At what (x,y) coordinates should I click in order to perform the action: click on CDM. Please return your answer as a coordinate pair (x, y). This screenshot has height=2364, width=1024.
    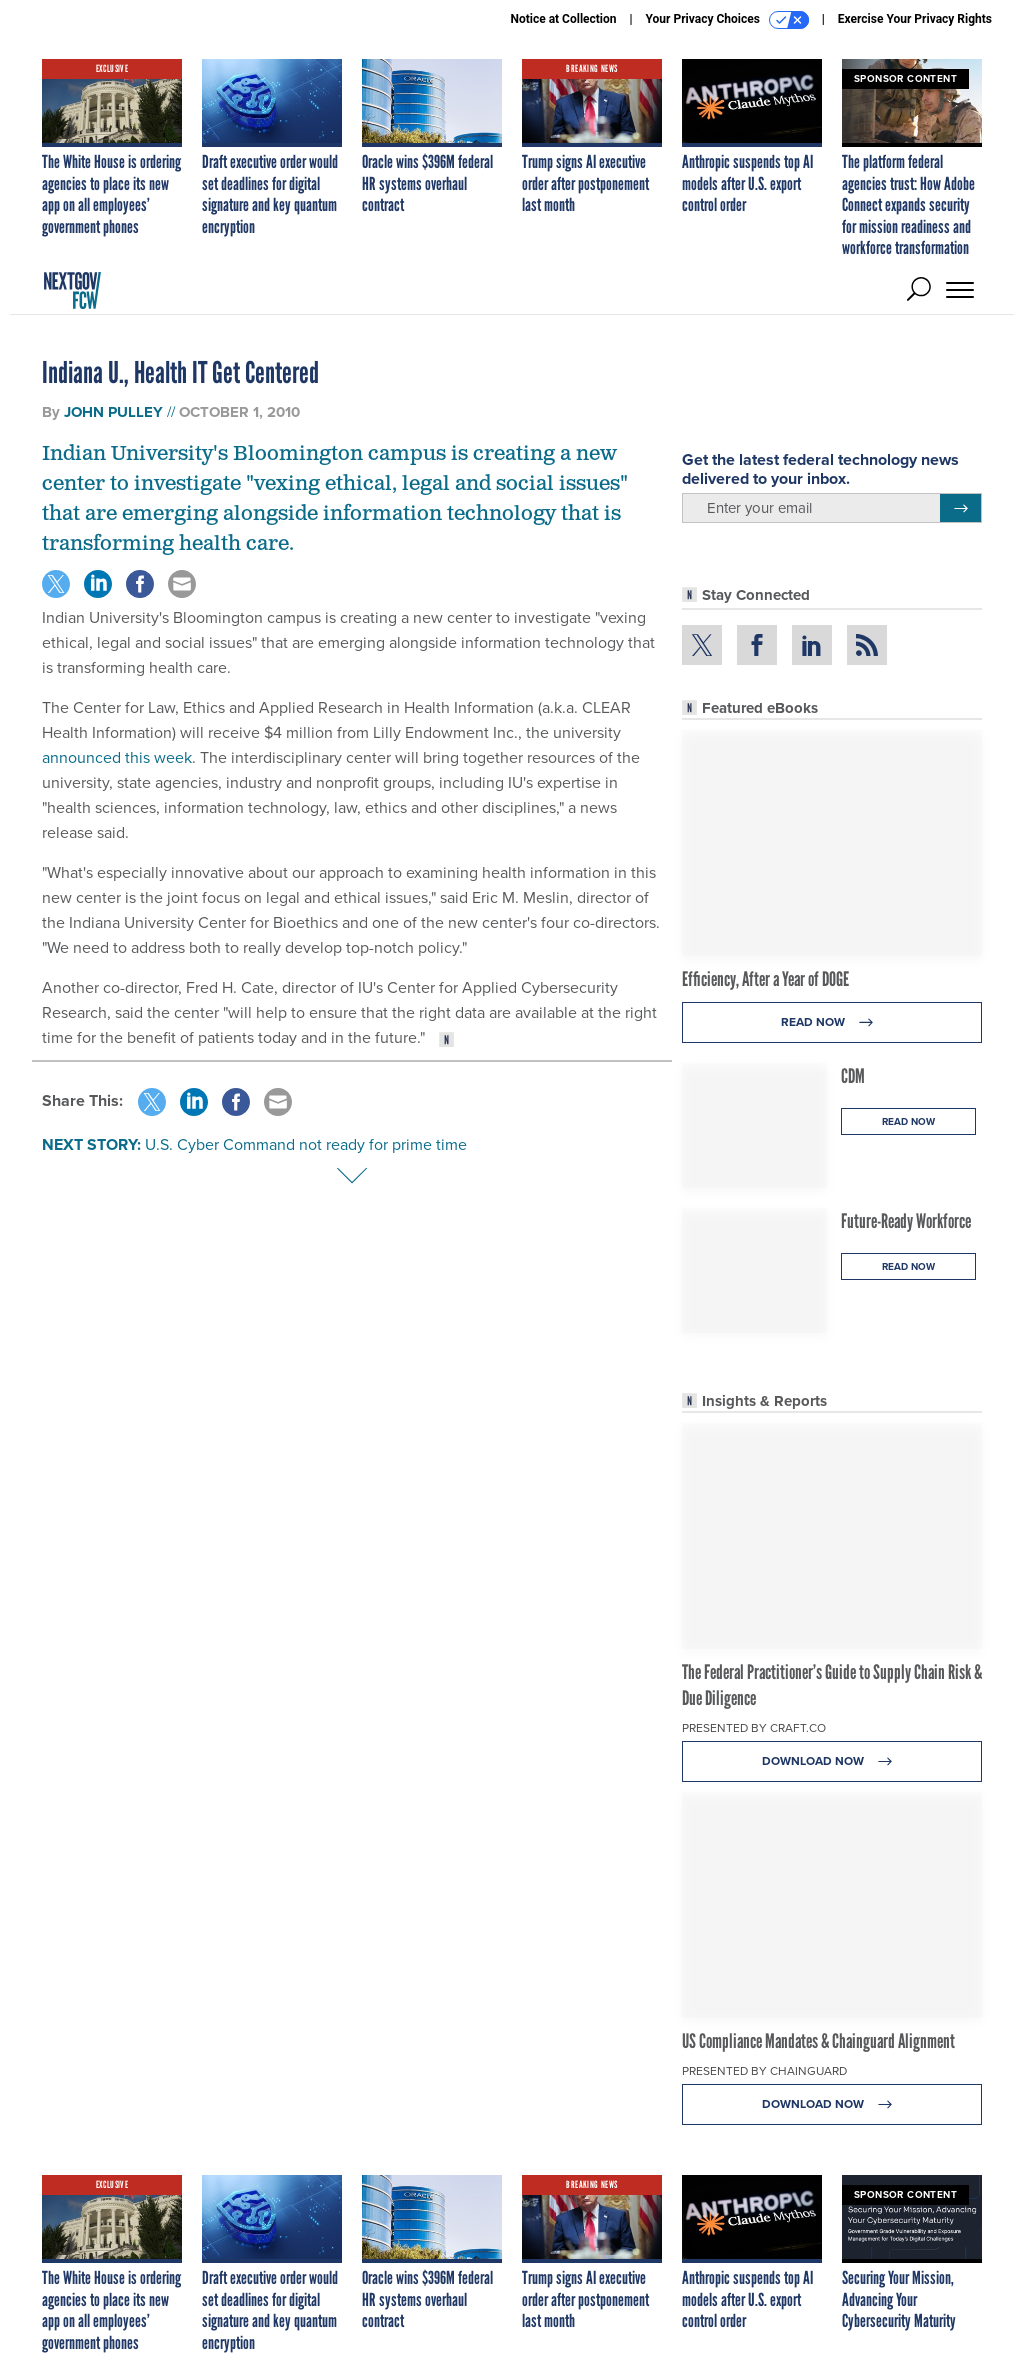
    Looking at the image, I should click on (853, 1076).